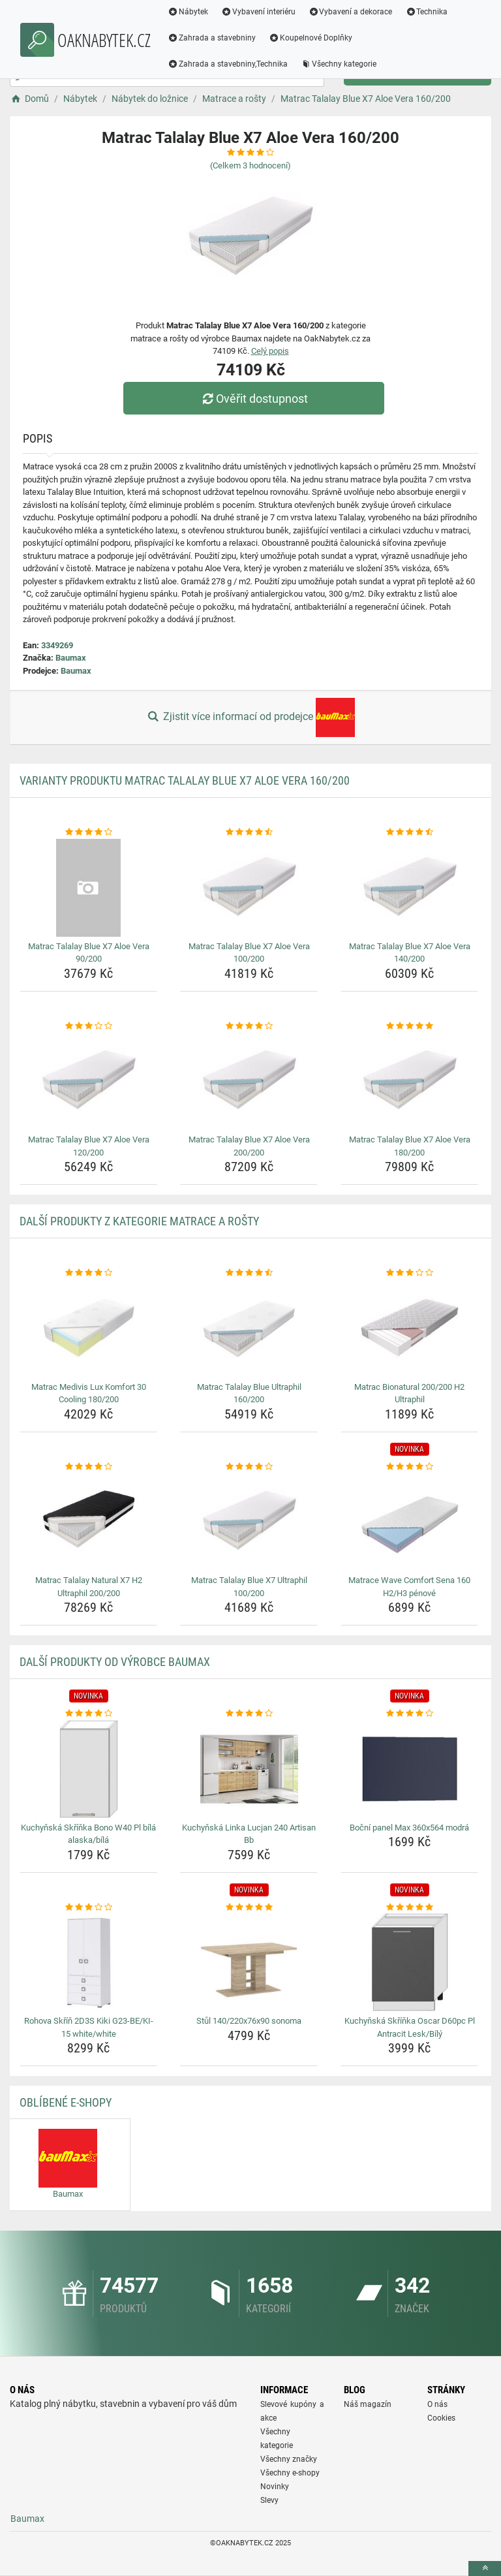  I want to click on [bocni-panel-max-360x564-modra-img], so click(409, 1769).